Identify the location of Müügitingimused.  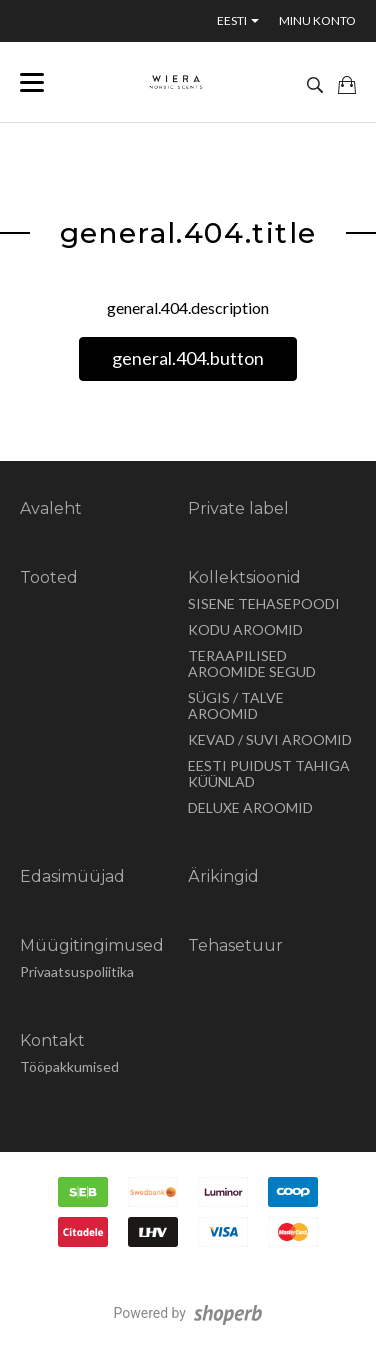
(92, 945).